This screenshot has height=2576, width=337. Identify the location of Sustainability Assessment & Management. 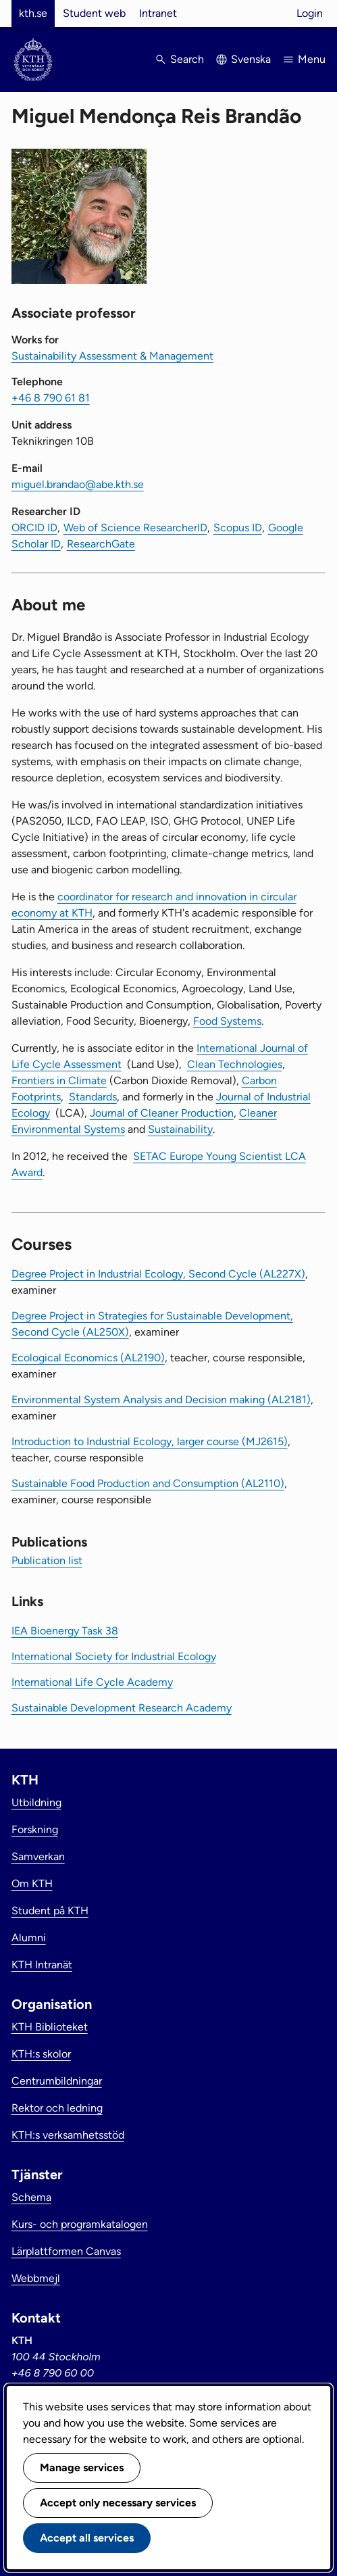
(112, 355).